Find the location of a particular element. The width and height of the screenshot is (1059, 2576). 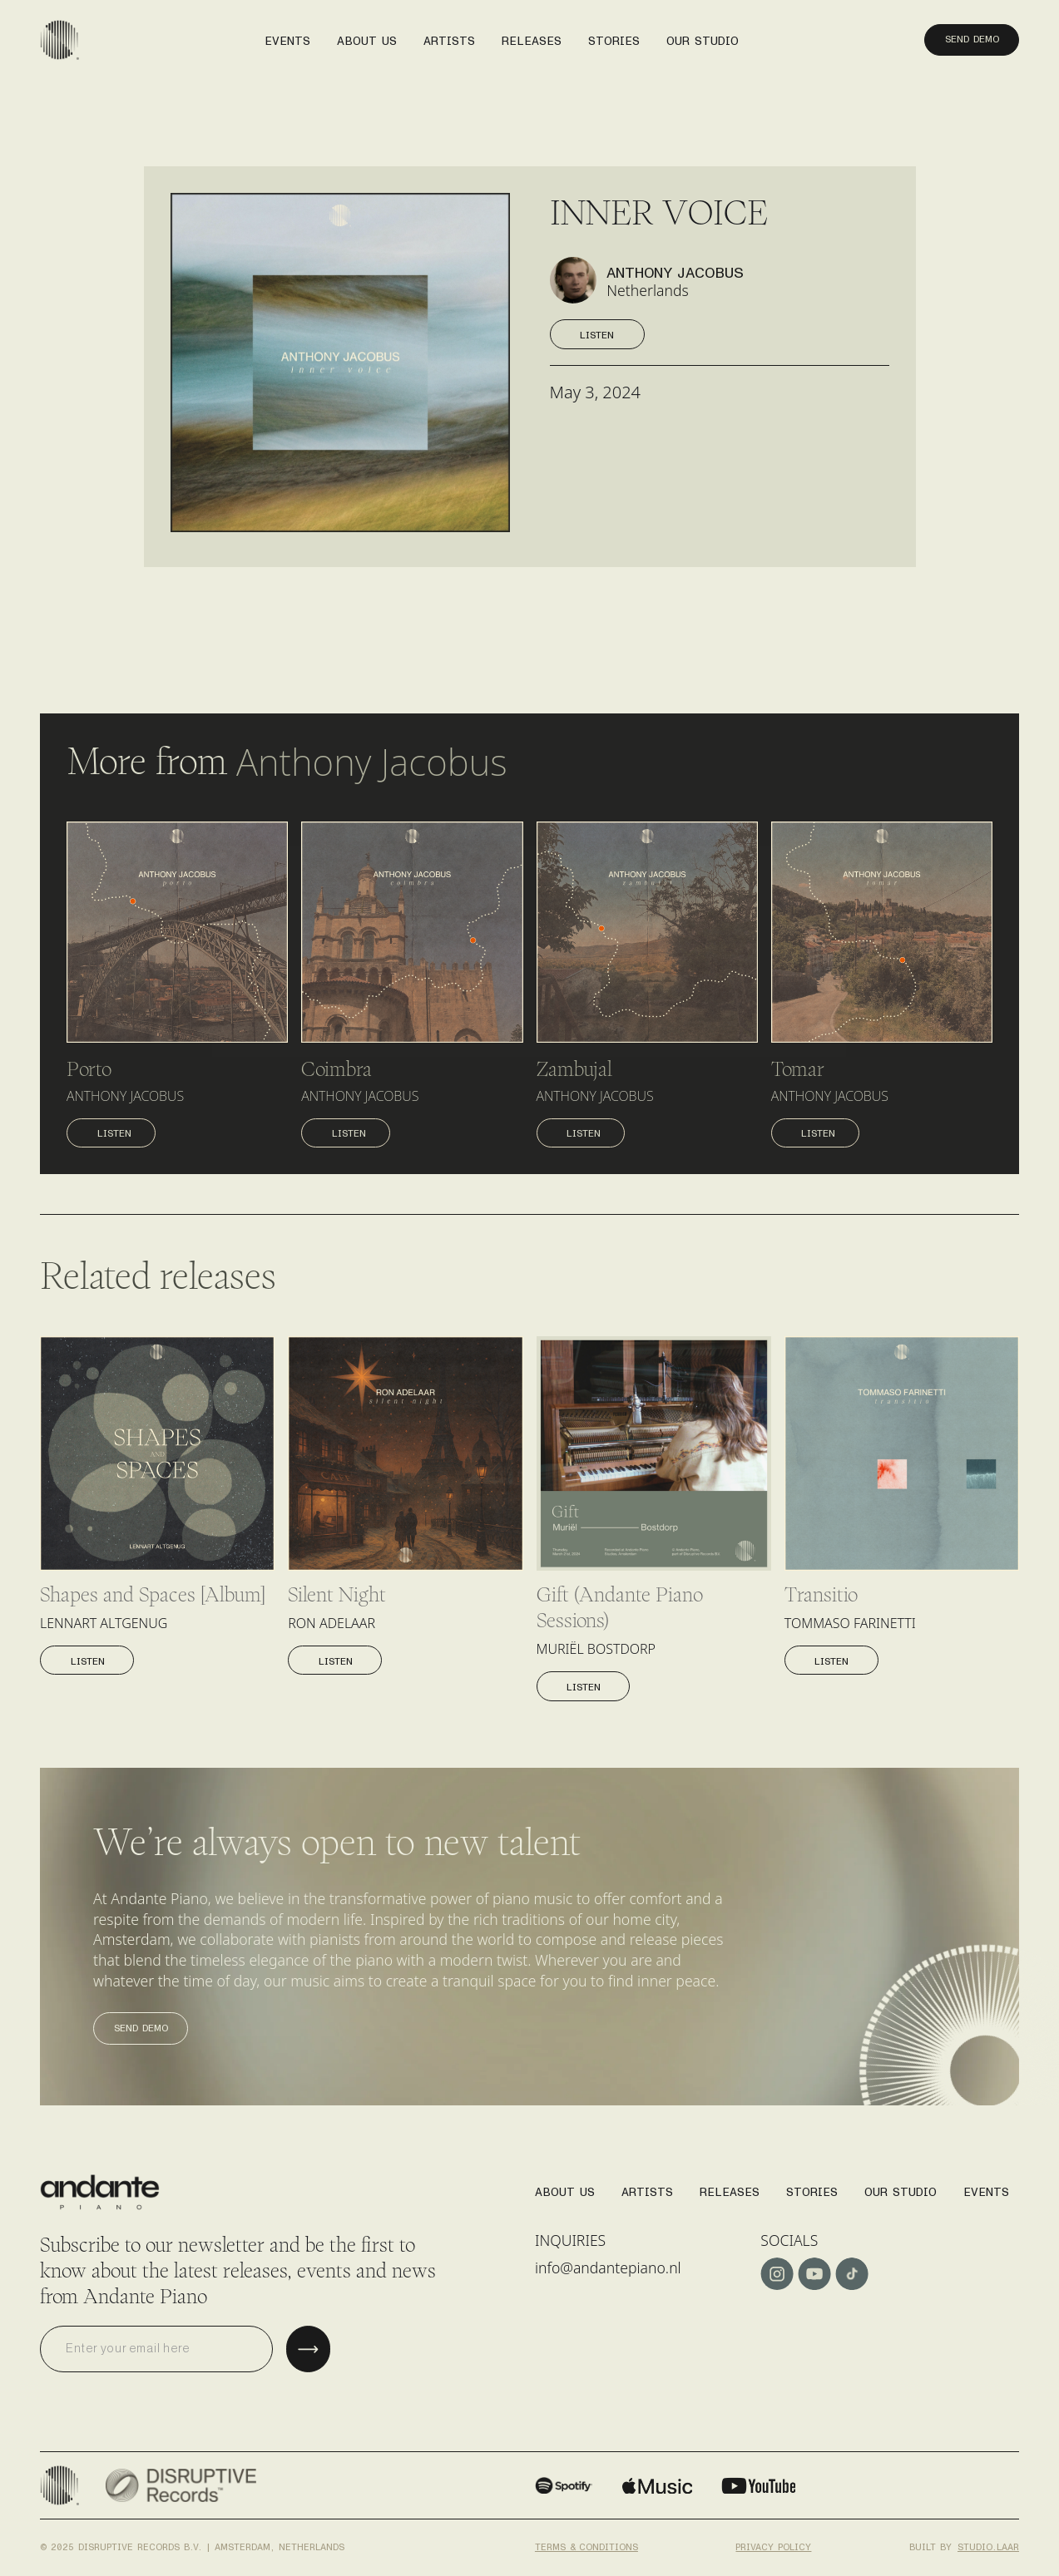

Releases is located at coordinates (730, 2187).